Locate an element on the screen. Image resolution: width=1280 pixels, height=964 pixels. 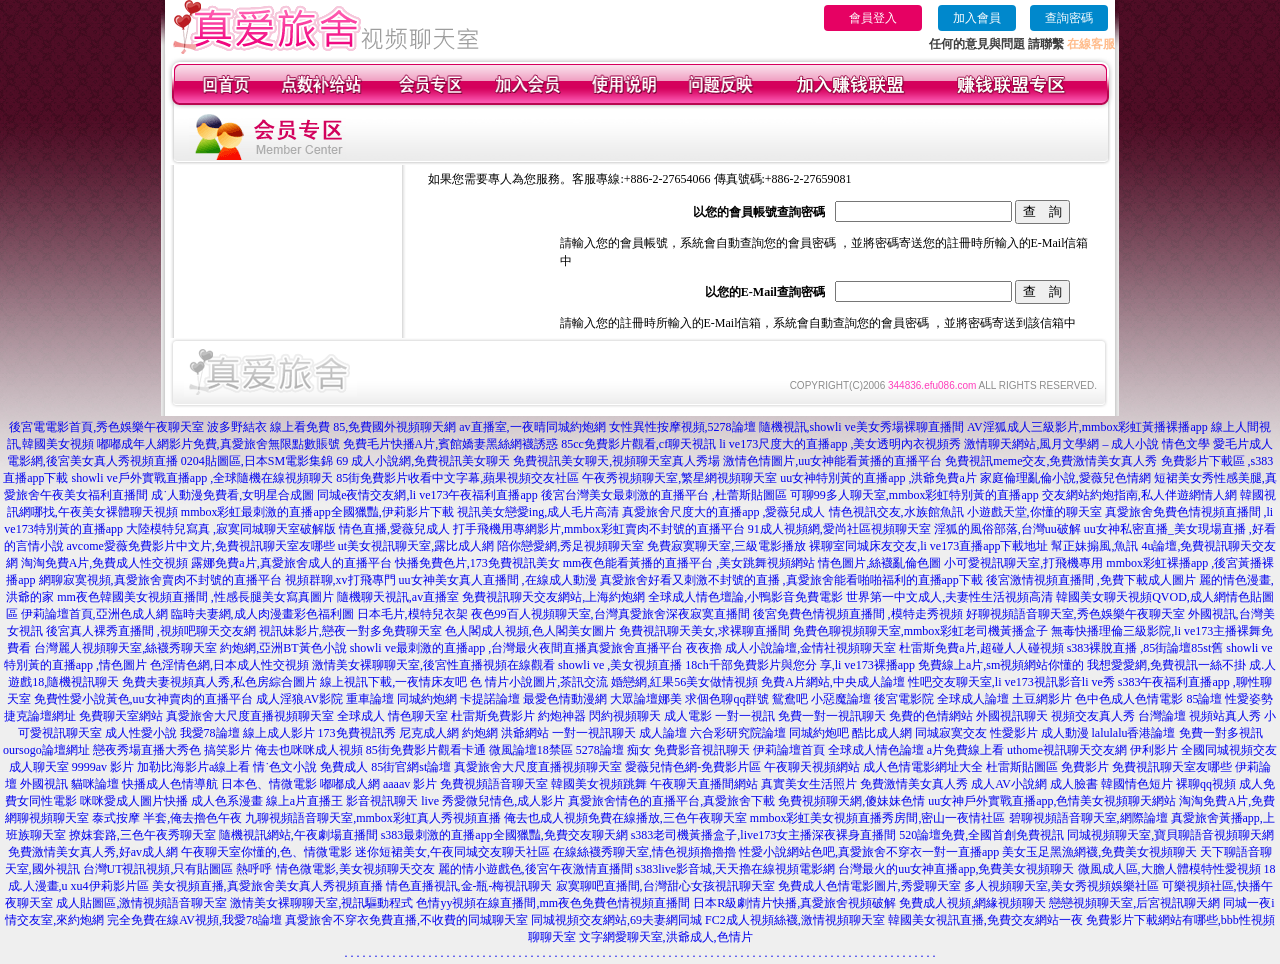
泰式按摩 半套,俺去擼色午夜 is located at coordinates (167, 818).